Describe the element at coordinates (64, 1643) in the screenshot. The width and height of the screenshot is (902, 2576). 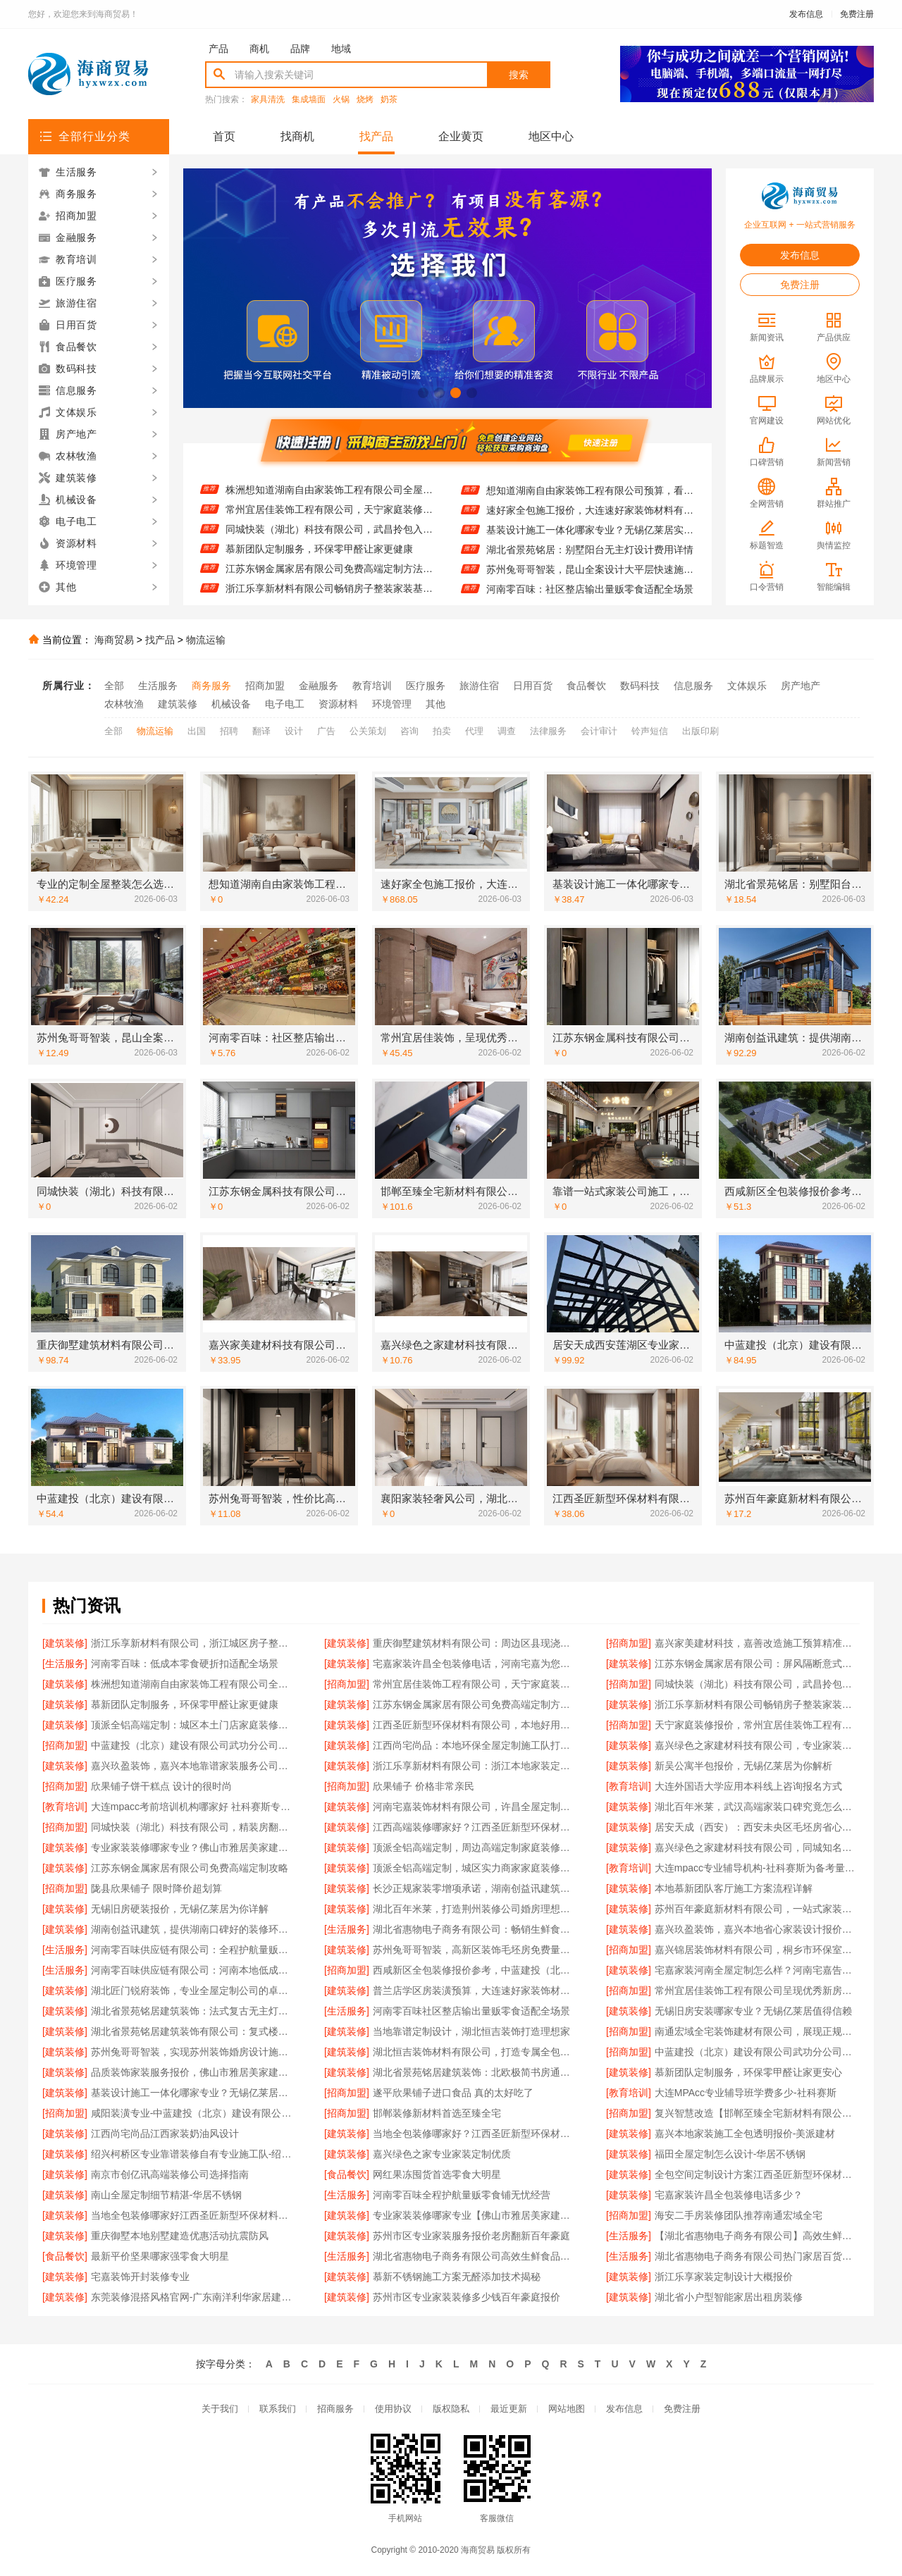
I see `[建筑装修]` at that location.